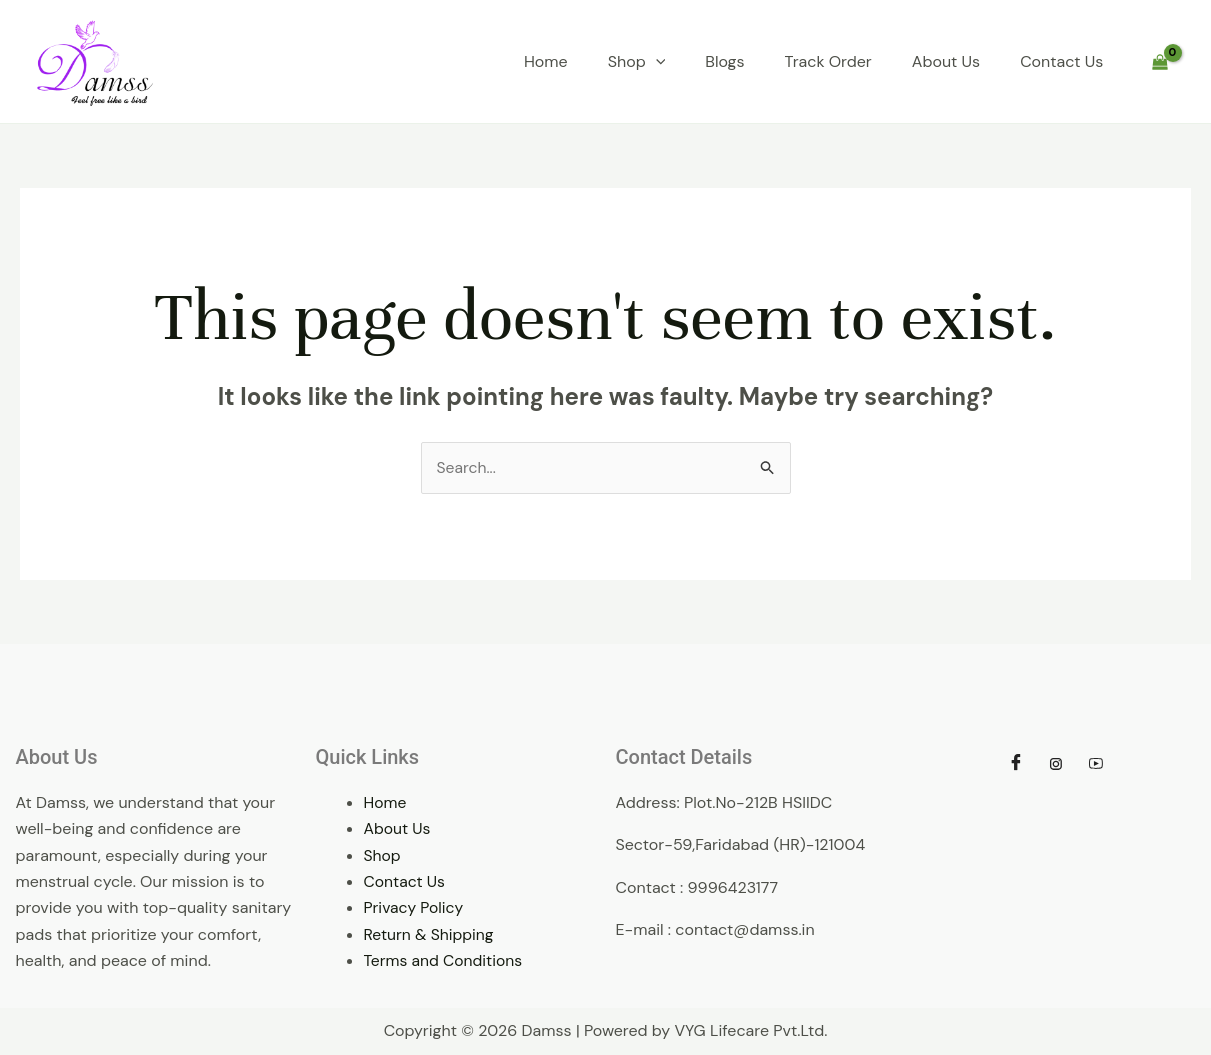  What do you see at coordinates (656, 62) in the screenshot?
I see `[application]` at bounding box center [656, 62].